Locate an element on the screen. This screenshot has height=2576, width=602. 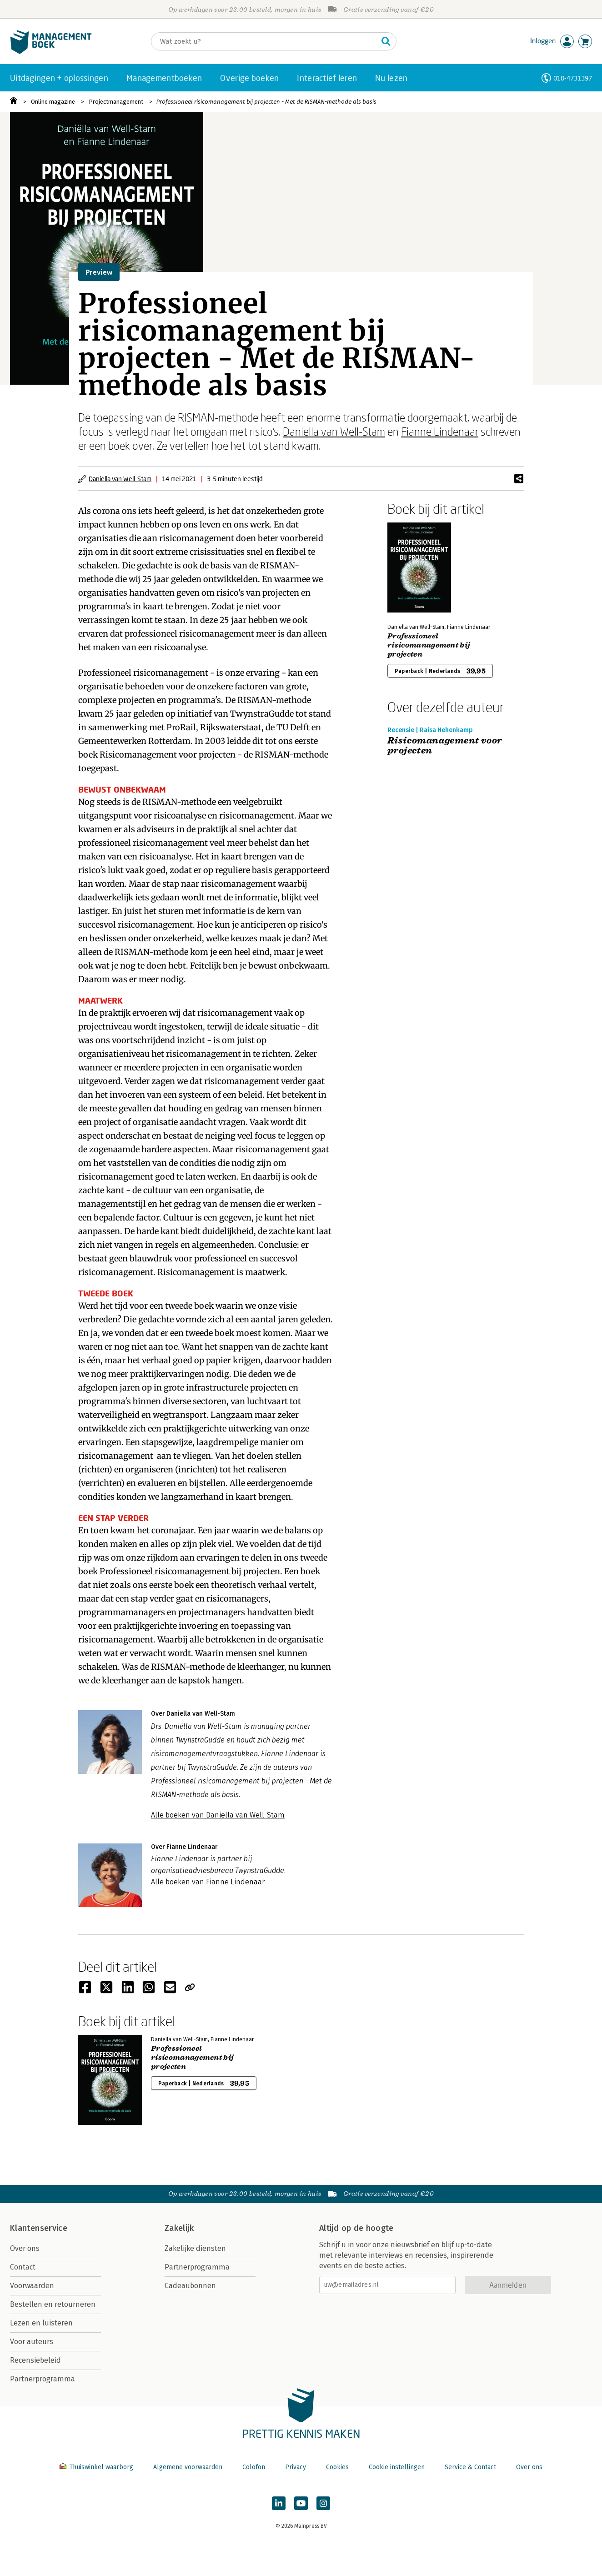
Professioneel risicomanagement bij projecten - Met de RISMAN-methode als basis is located at coordinates (266, 101).